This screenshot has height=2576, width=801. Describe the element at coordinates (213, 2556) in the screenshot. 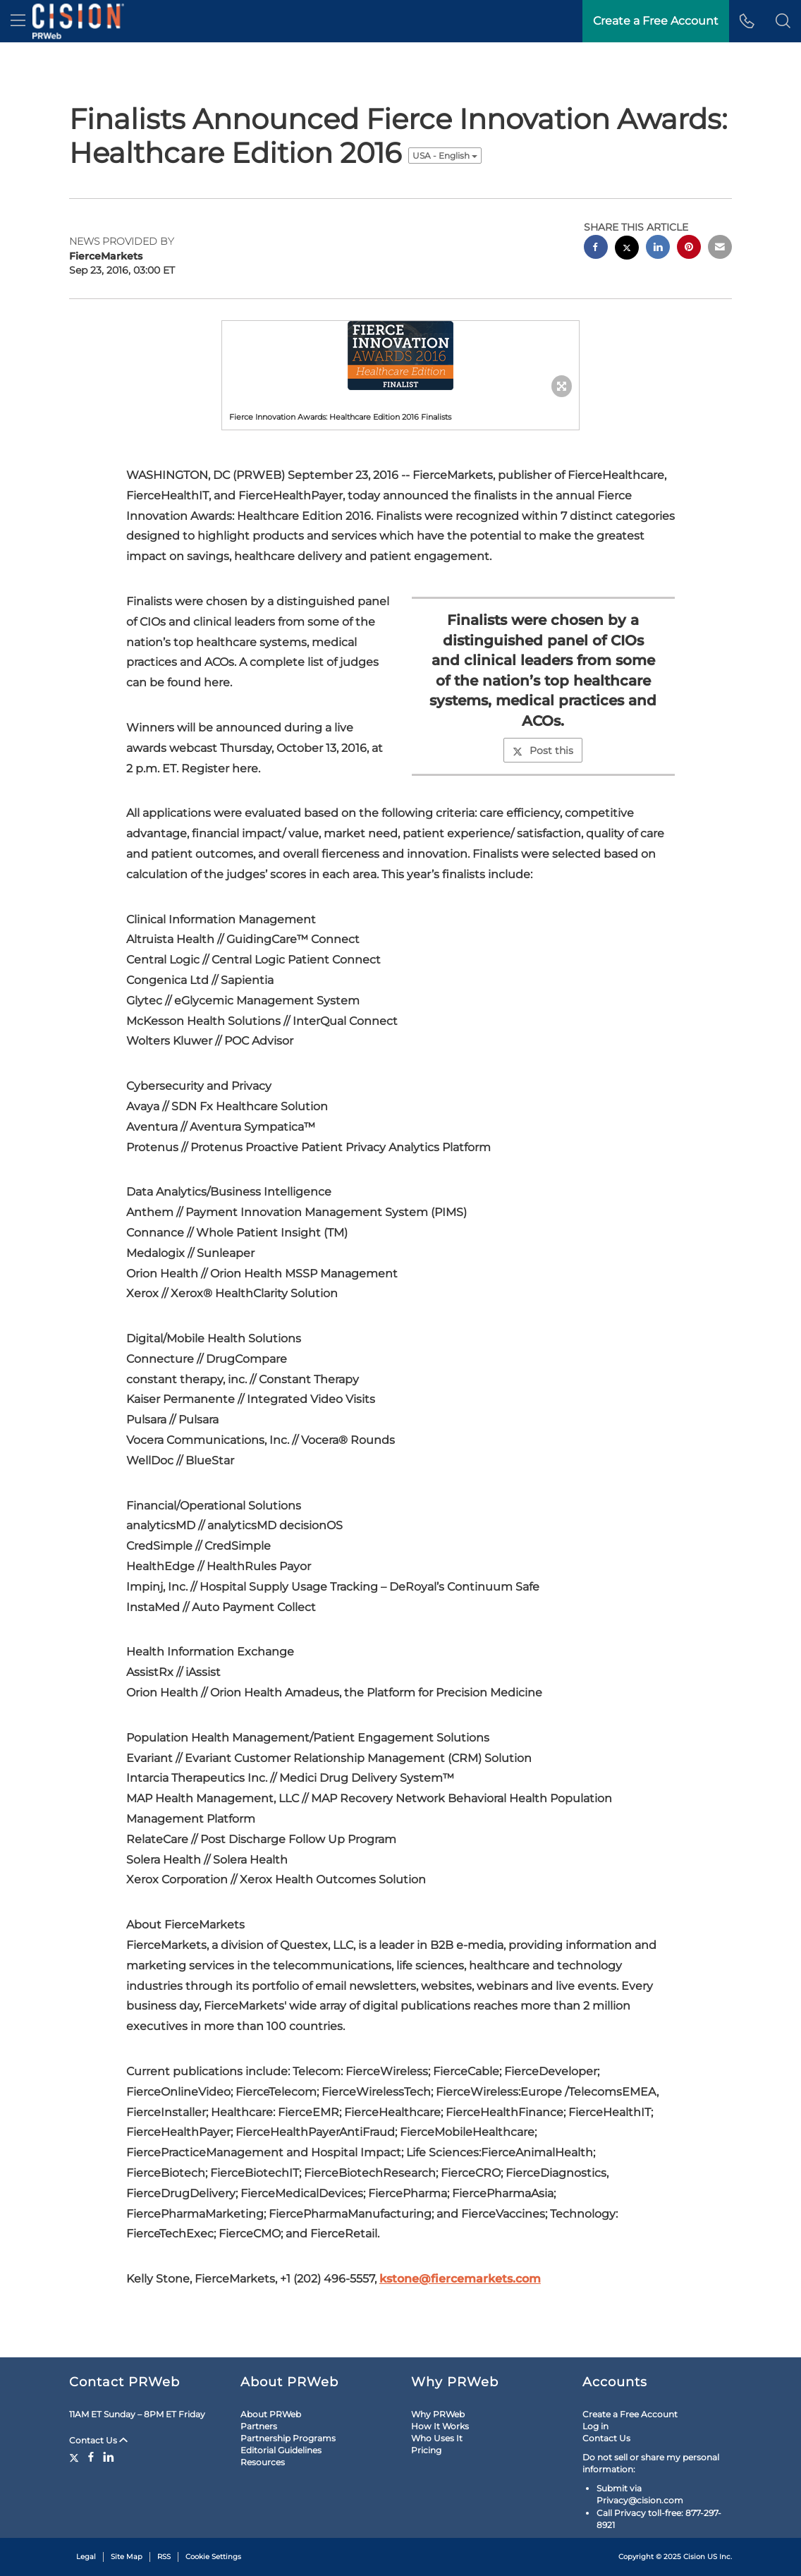

I see `Cookie Settings` at that location.